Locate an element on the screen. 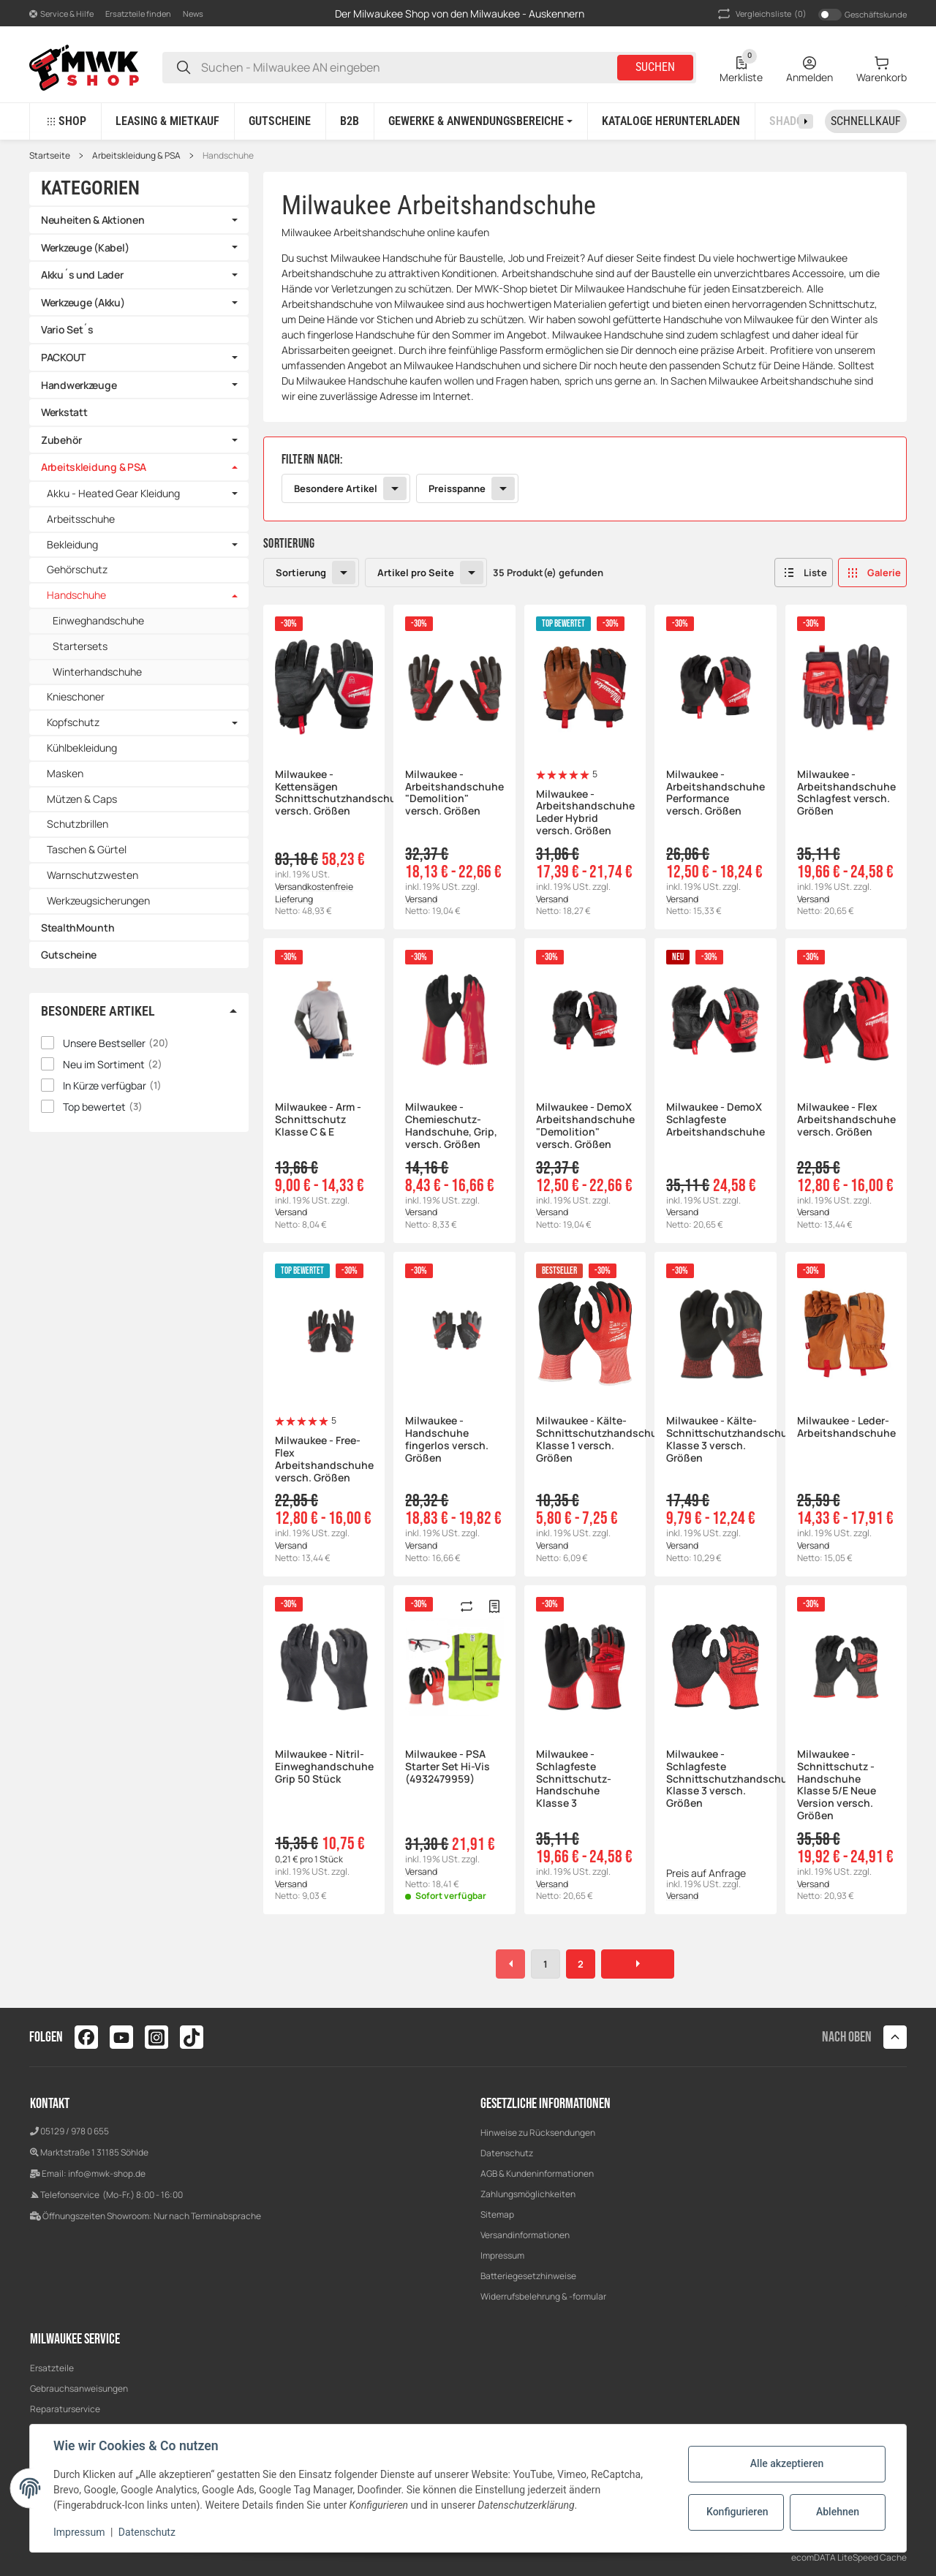 The height and width of the screenshot is (2576, 936). [Wunschzettel] is located at coordinates (741, 67).